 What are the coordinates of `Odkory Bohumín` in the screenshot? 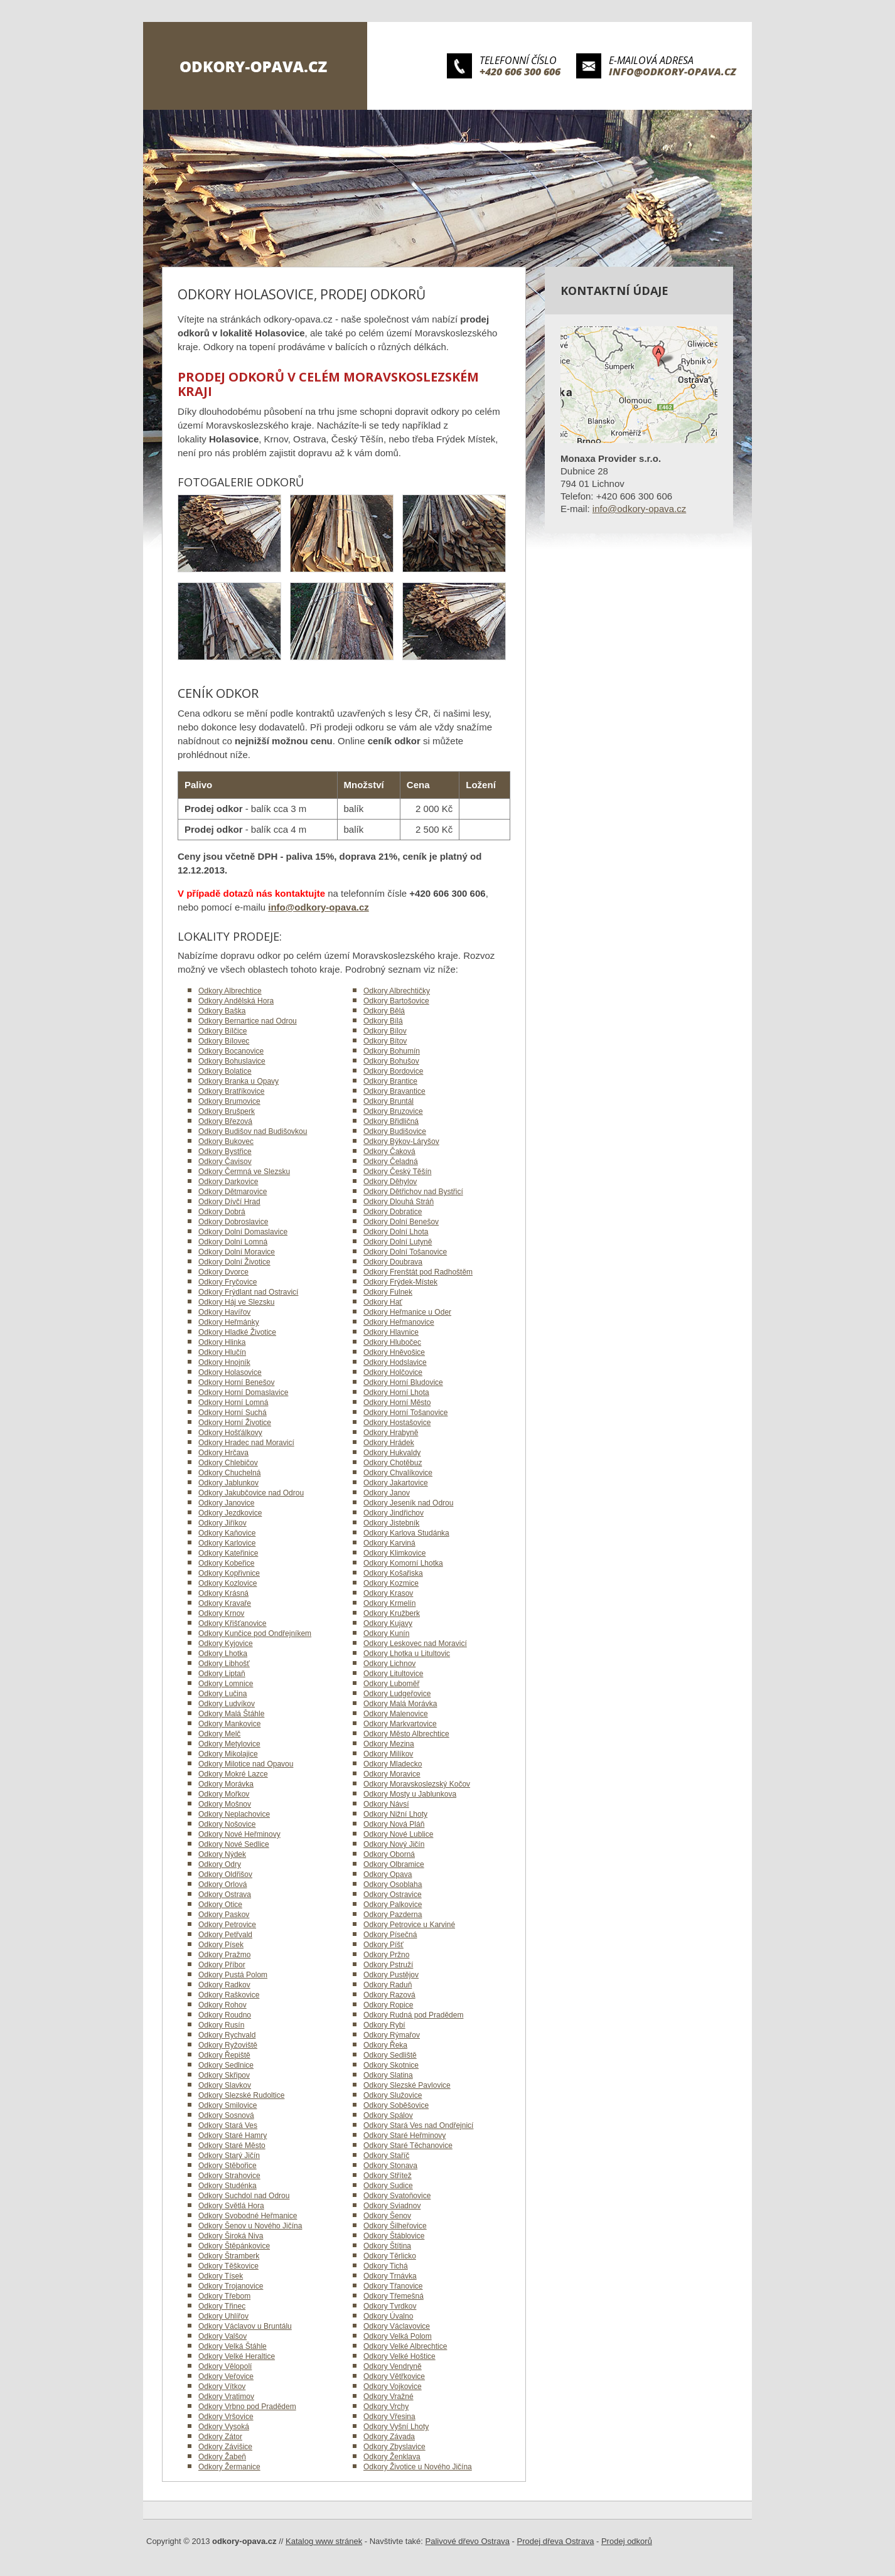 It's located at (391, 1051).